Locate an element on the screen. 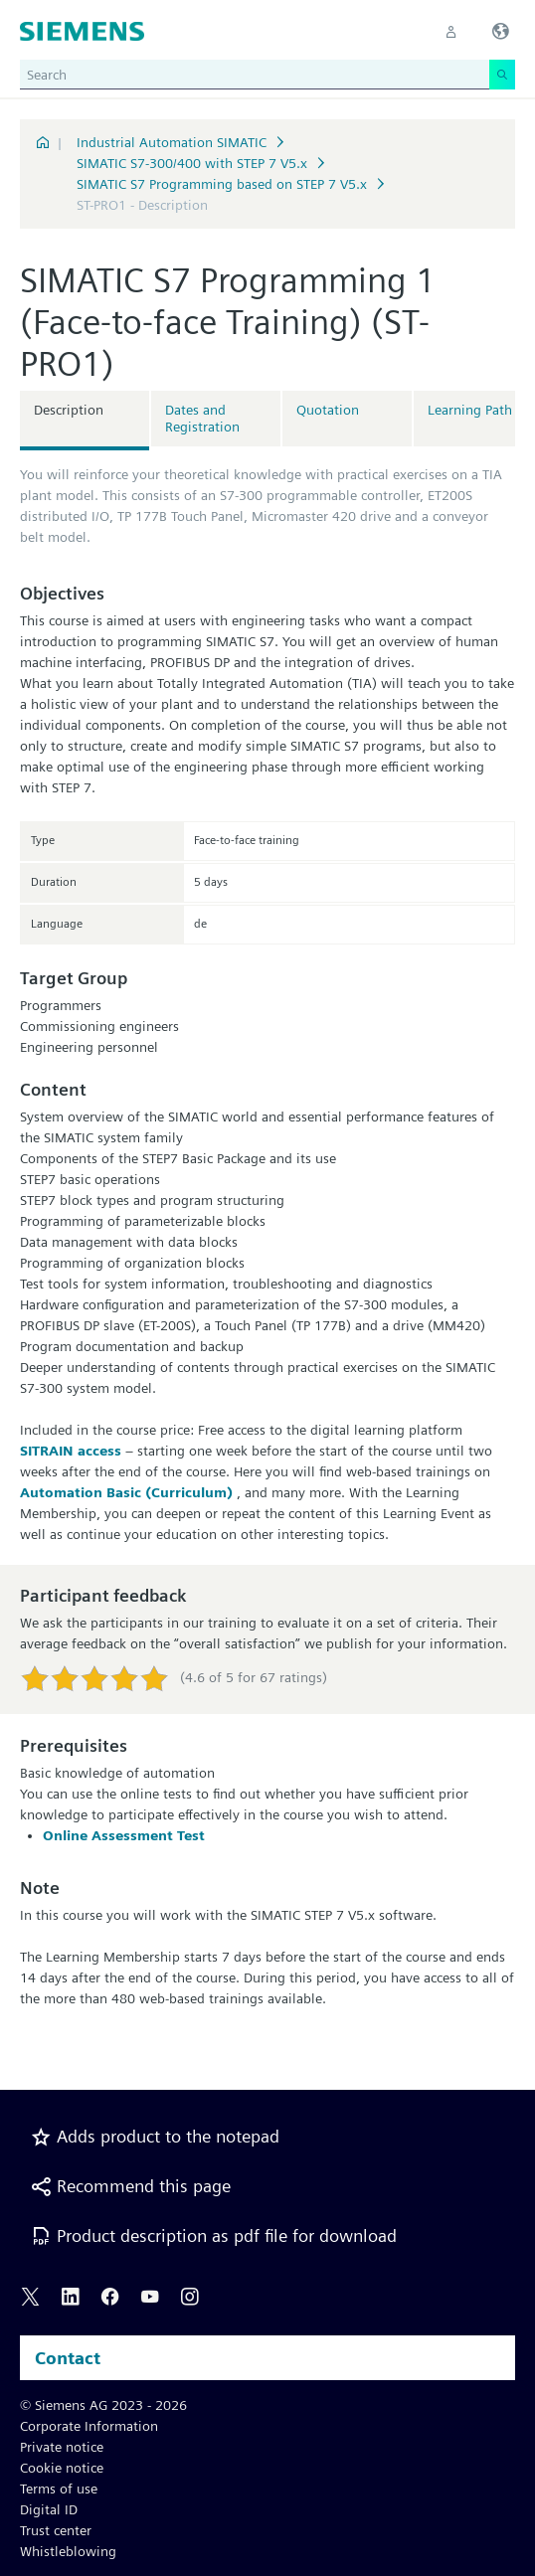 The image size is (535, 2576). SIMATIC S7 Programming based on STEP 7 V5.x is located at coordinates (222, 184).